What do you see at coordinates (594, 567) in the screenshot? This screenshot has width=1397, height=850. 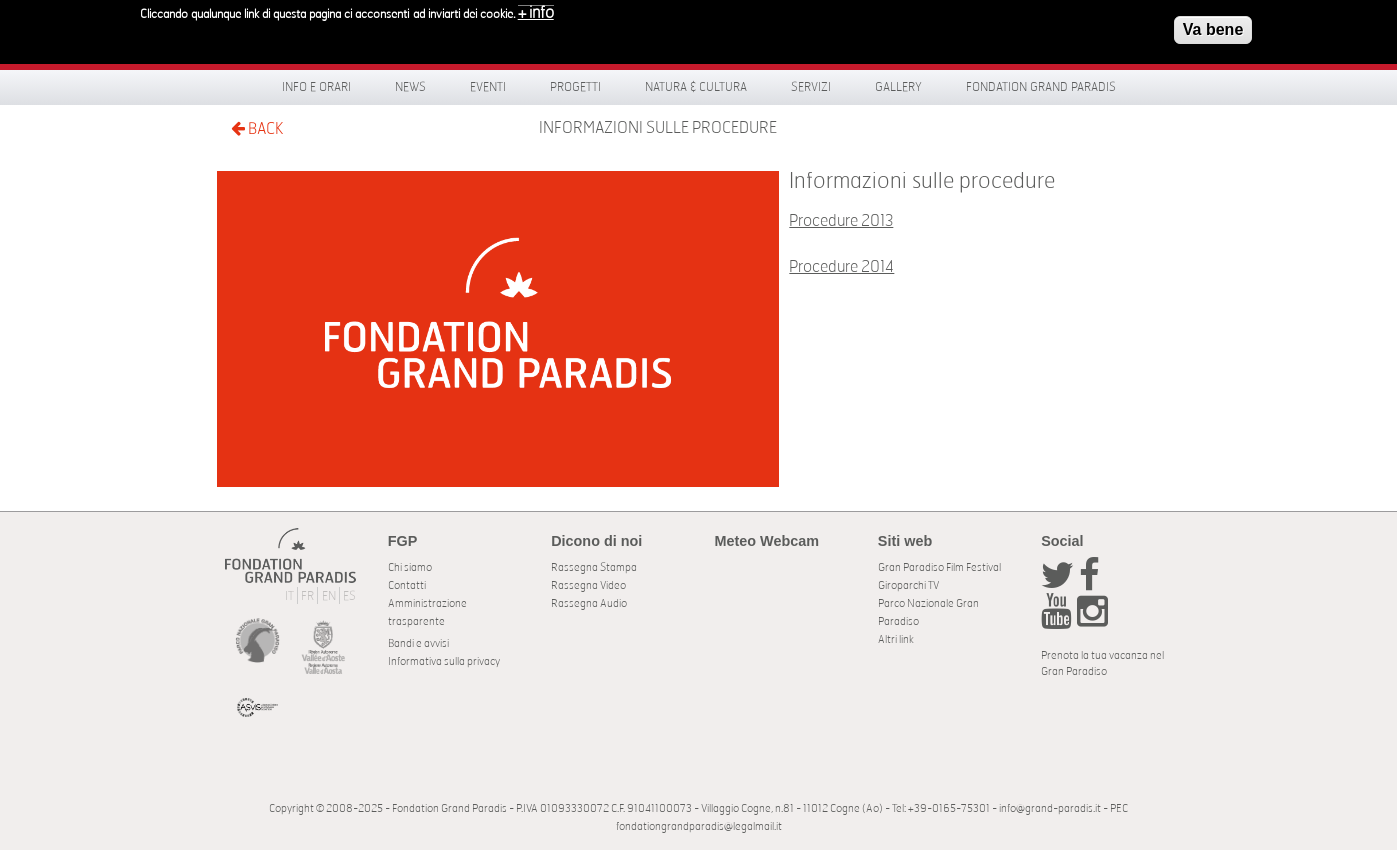 I see `Rassegna Stampa` at bounding box center [594, 567].